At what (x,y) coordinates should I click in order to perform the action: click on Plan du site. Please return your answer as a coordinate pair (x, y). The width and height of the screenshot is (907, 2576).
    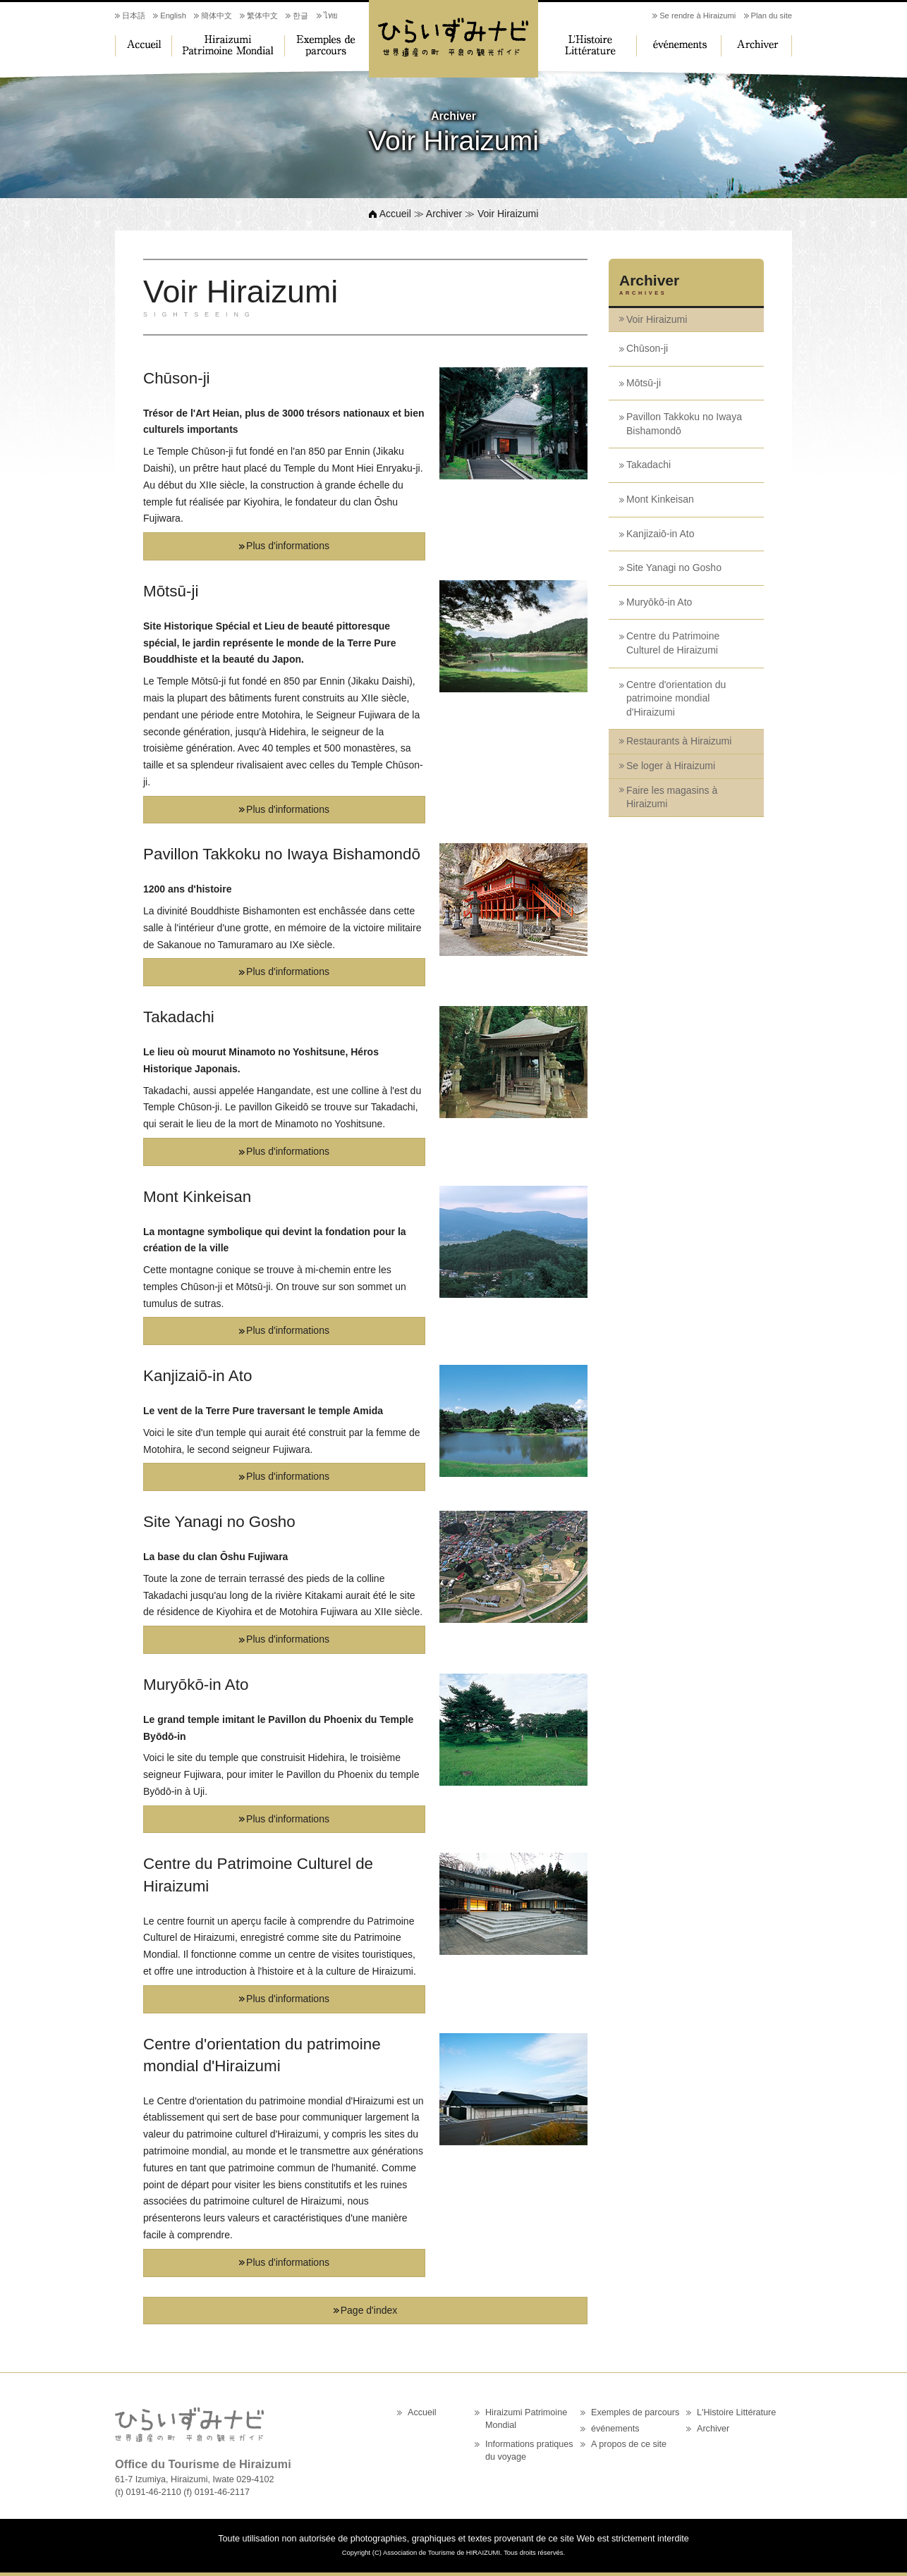
    Looking at the image, I should click on (771, 15).